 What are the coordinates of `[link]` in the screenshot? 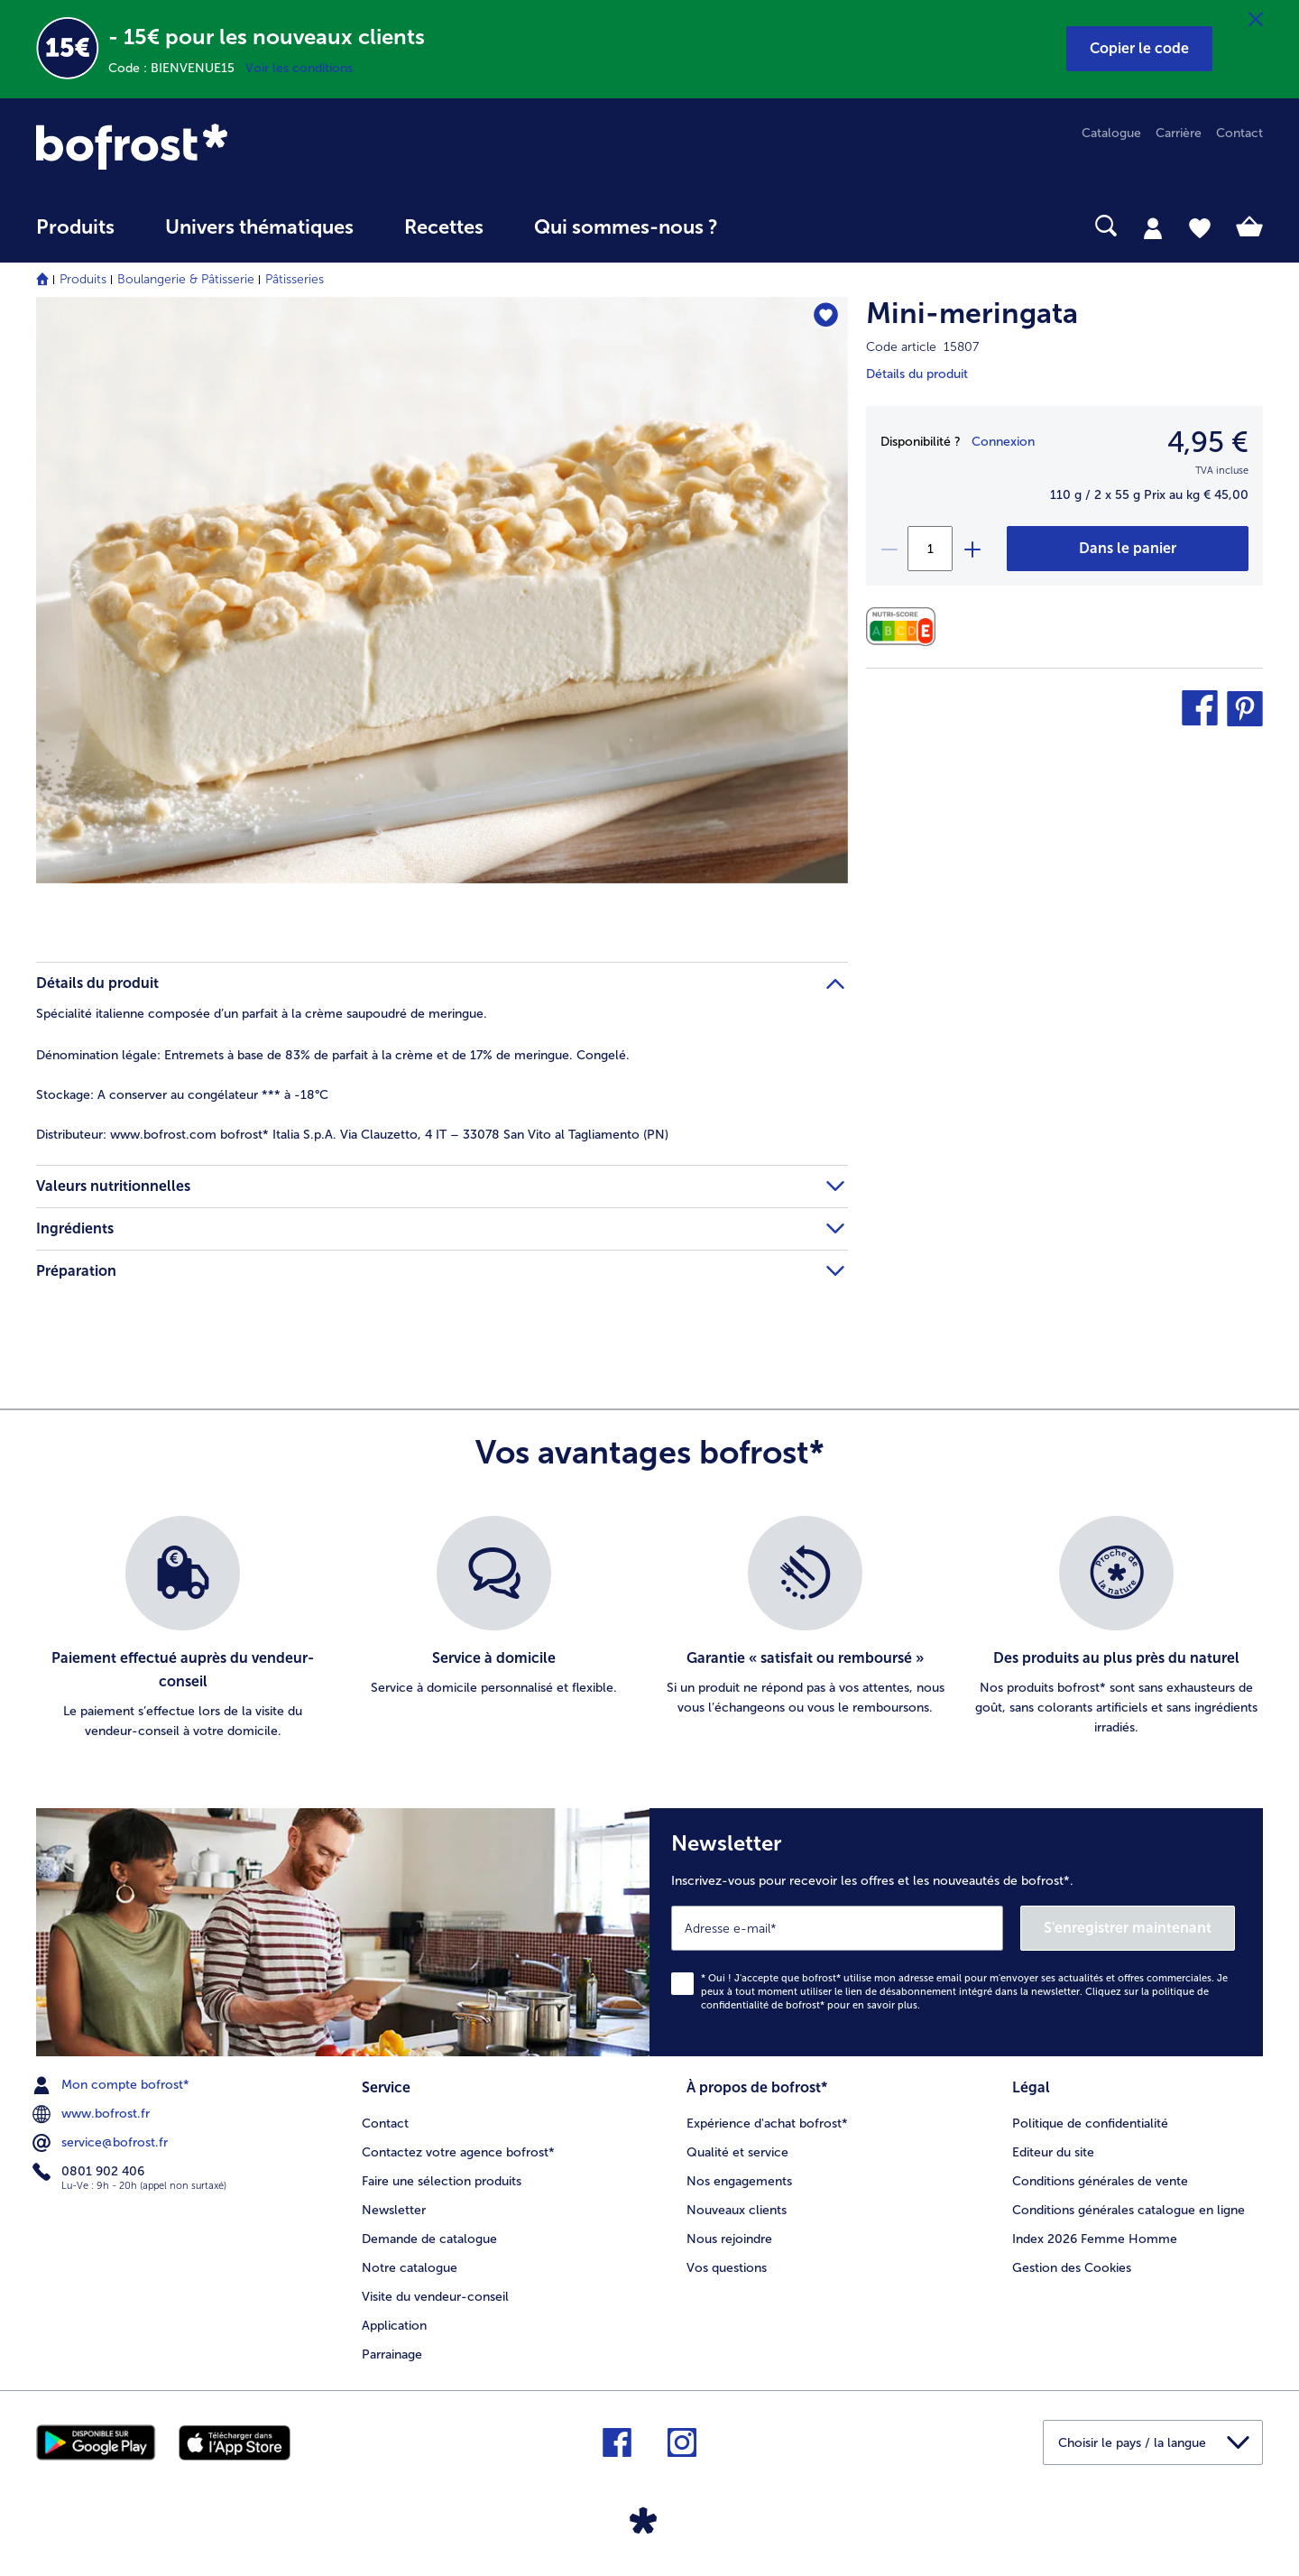 It's located at (220, 147).